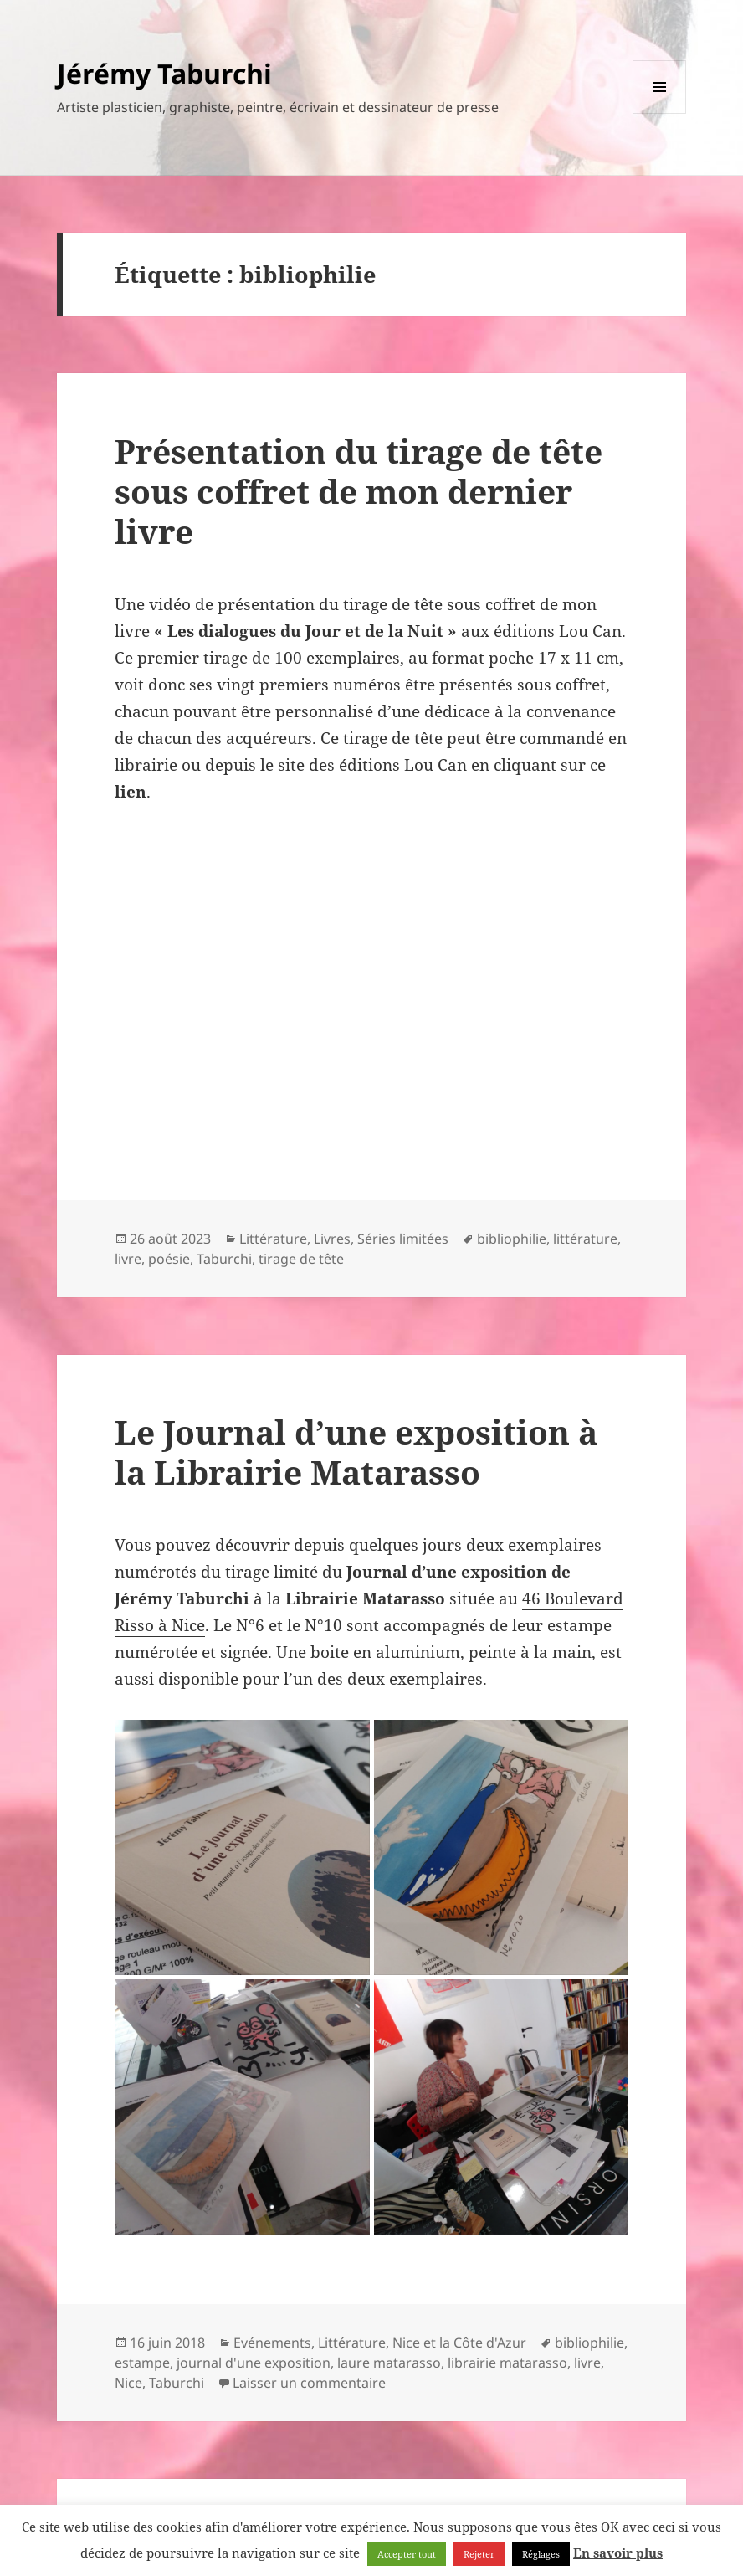 The height and width of the screenshot is (2576, 743). I want to click on Nice et la Côte d'Azur, so click(459, 2342).